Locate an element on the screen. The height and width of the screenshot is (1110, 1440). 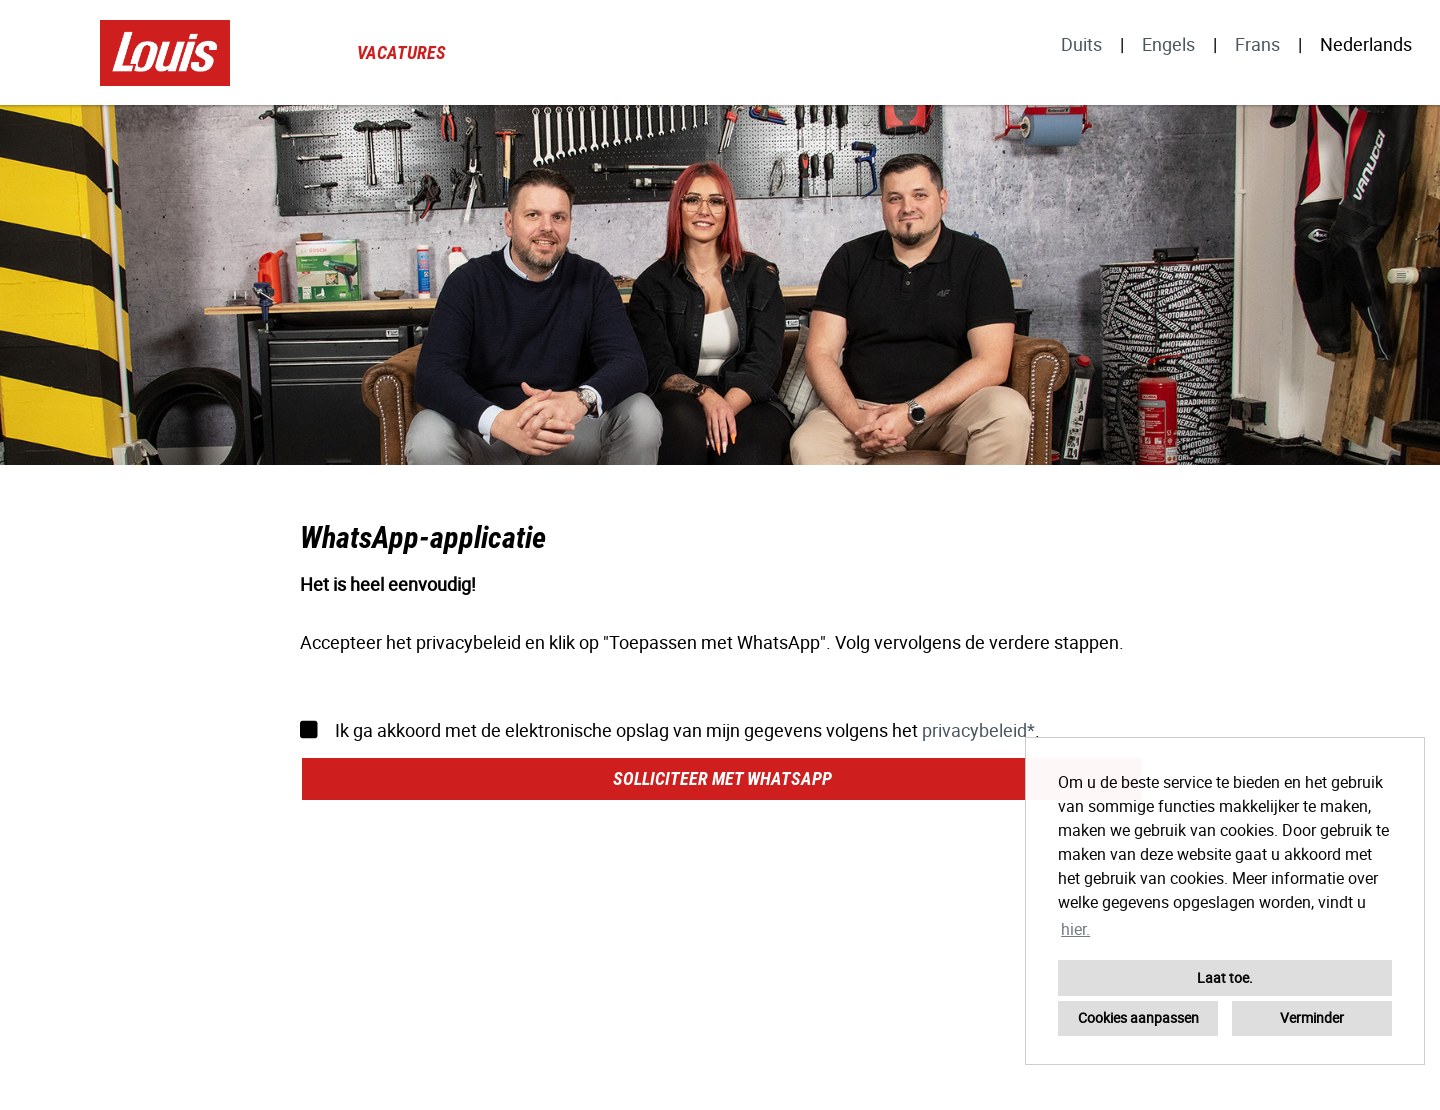
Verminder [button] is located at coordinates (1312, 1017).